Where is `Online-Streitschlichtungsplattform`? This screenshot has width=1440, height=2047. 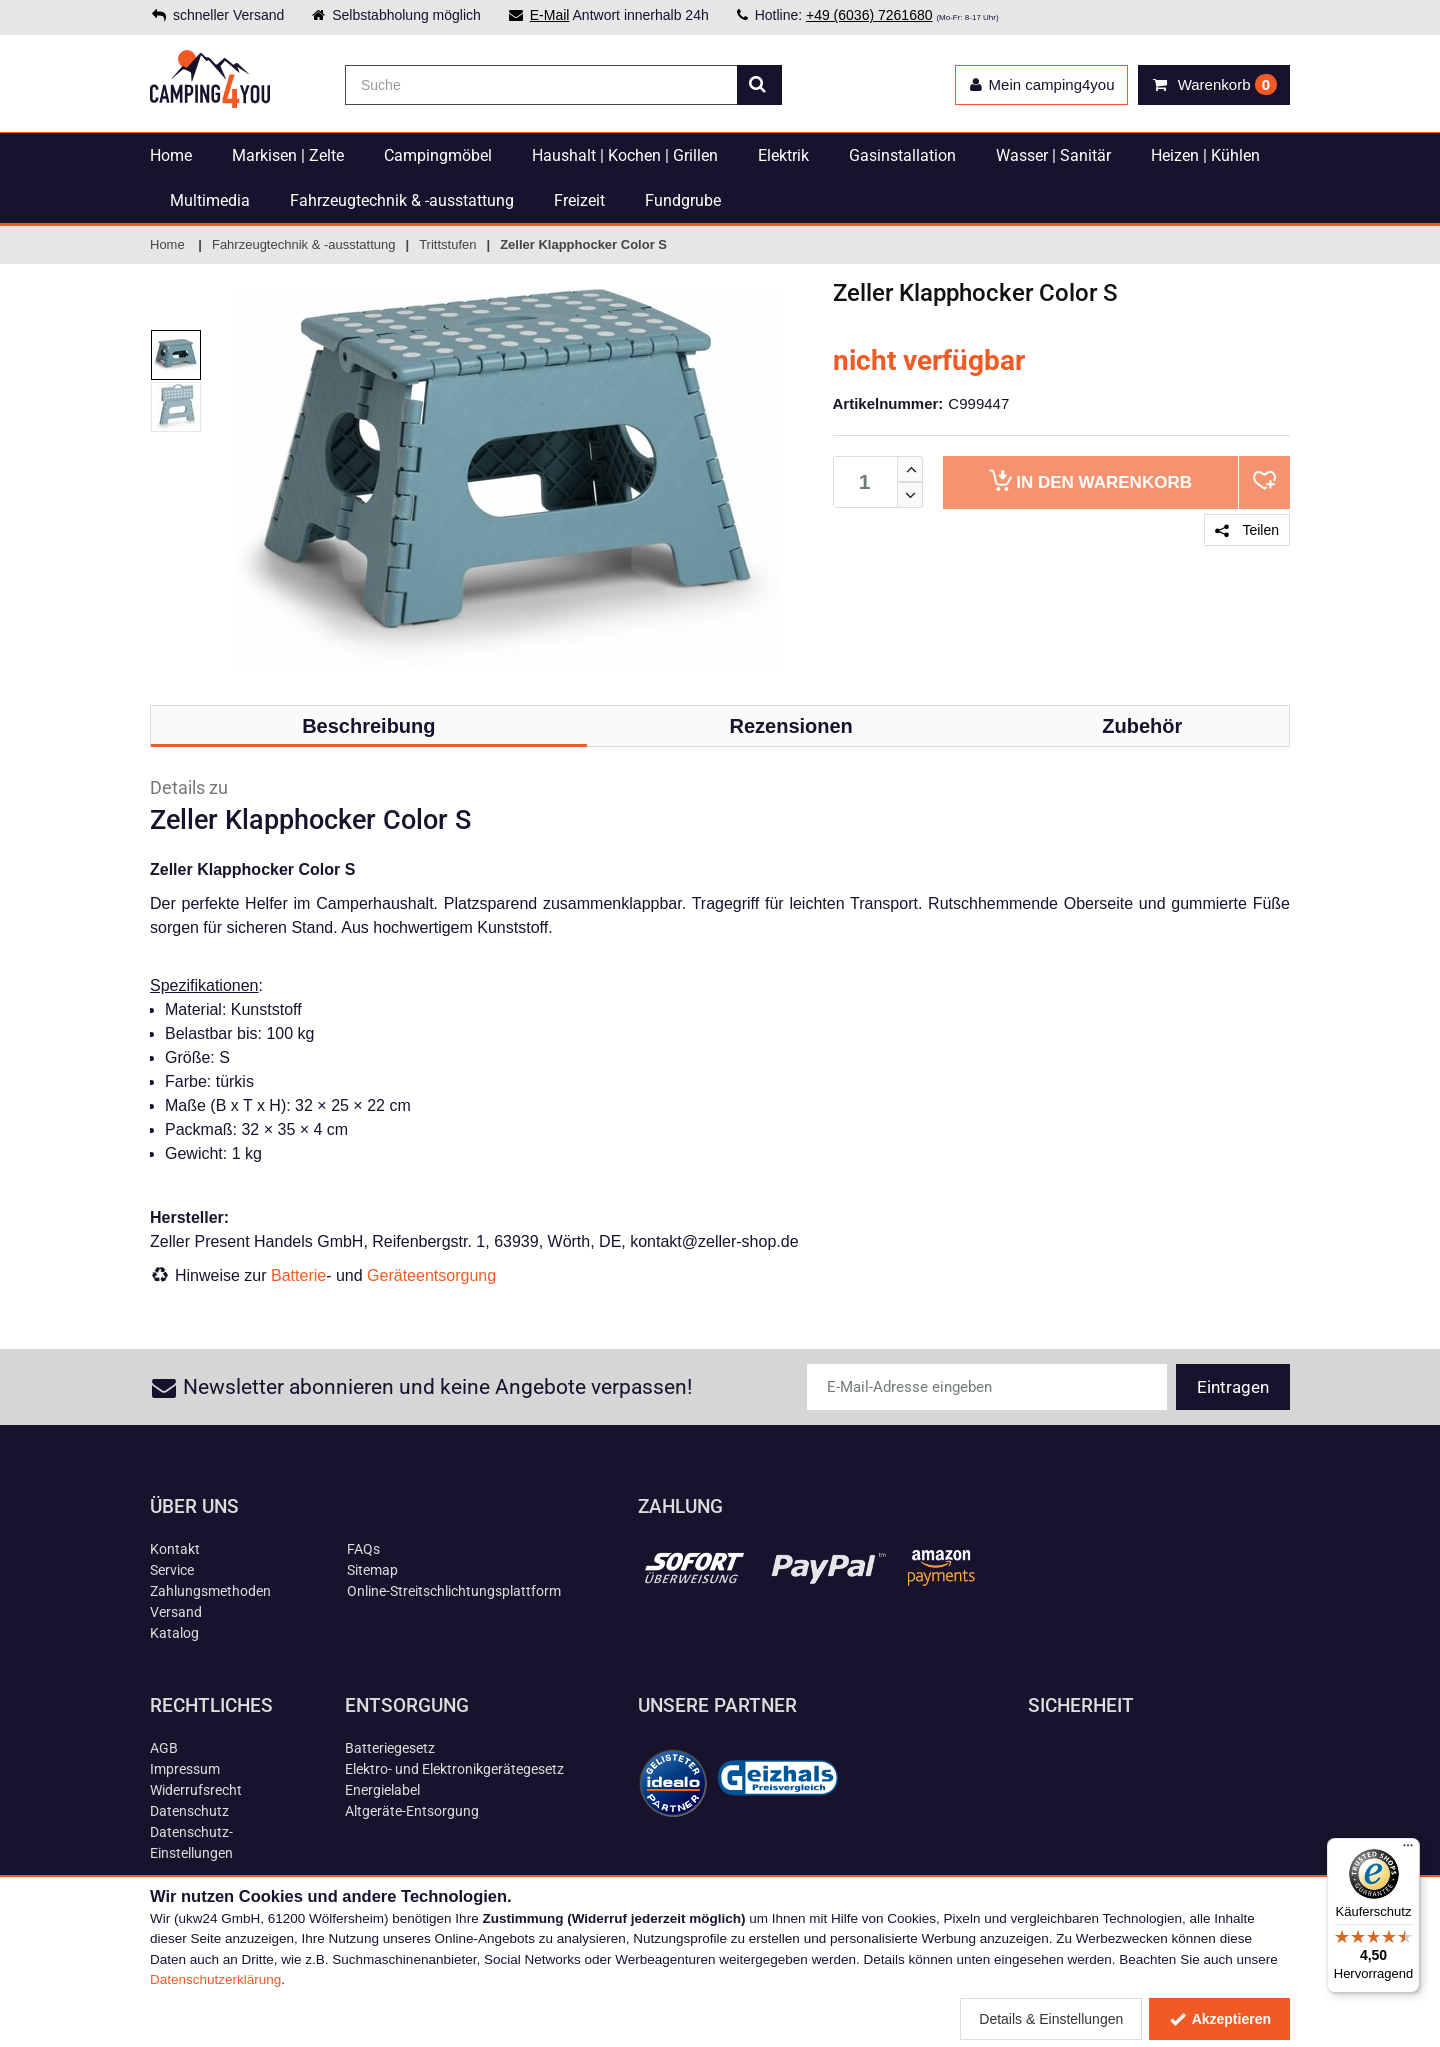 Online-Streitschlichtungsplattform is located at coordinates (454, 1591).